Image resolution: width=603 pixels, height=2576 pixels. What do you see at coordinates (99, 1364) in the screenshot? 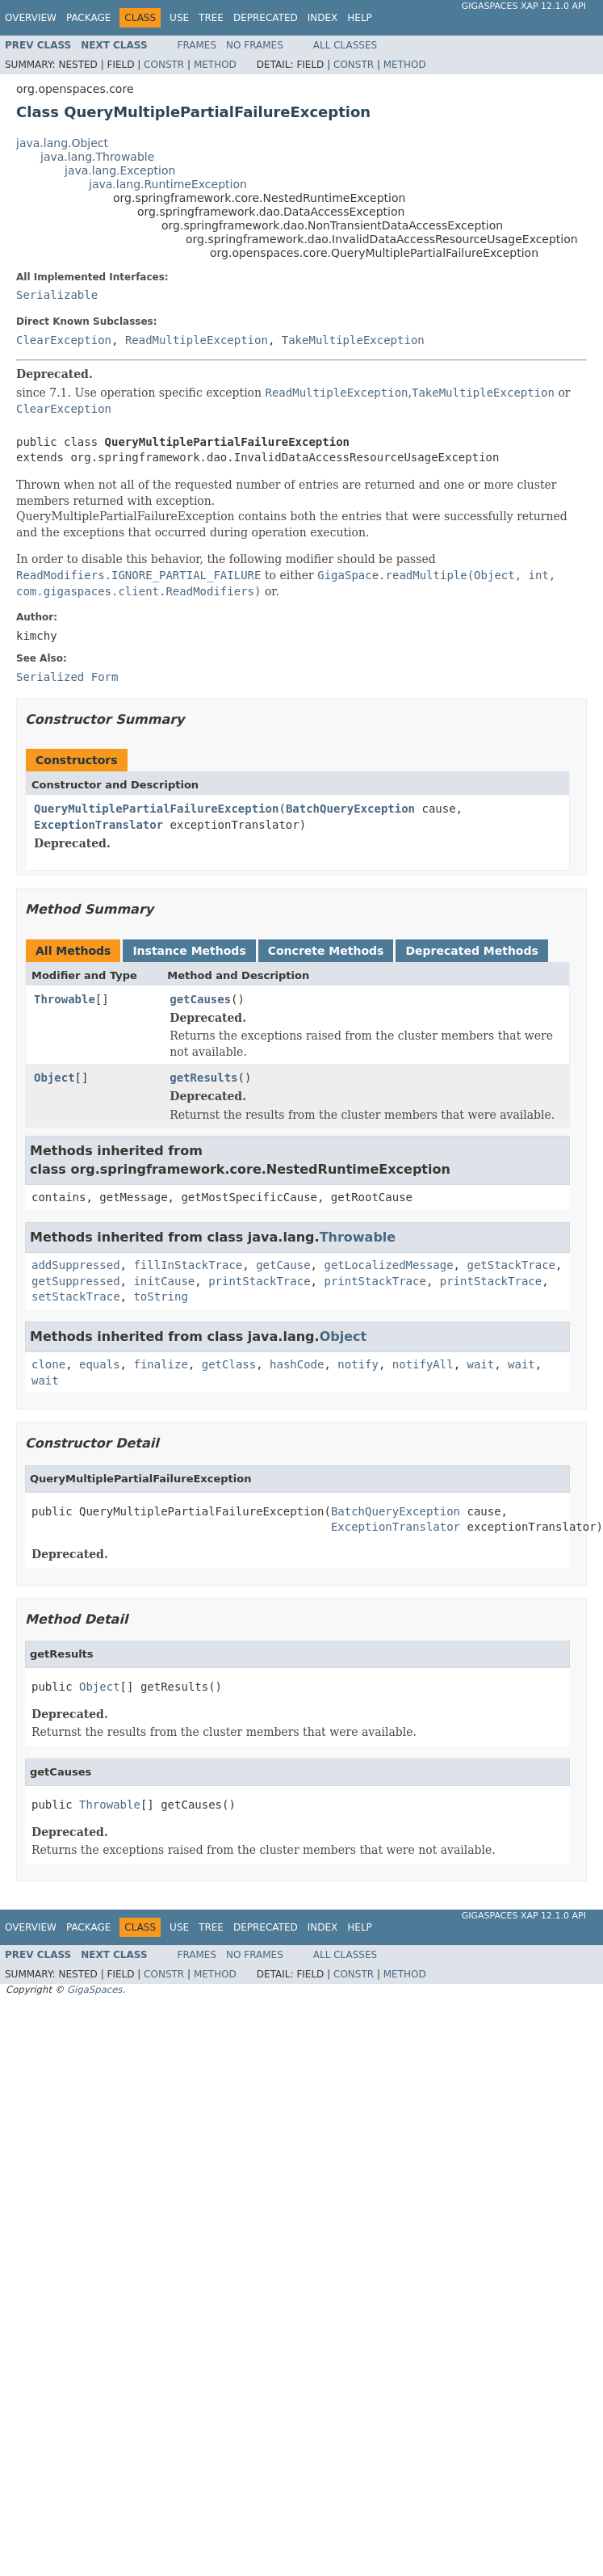
I see `equals` at bounding box center [99, 1364].